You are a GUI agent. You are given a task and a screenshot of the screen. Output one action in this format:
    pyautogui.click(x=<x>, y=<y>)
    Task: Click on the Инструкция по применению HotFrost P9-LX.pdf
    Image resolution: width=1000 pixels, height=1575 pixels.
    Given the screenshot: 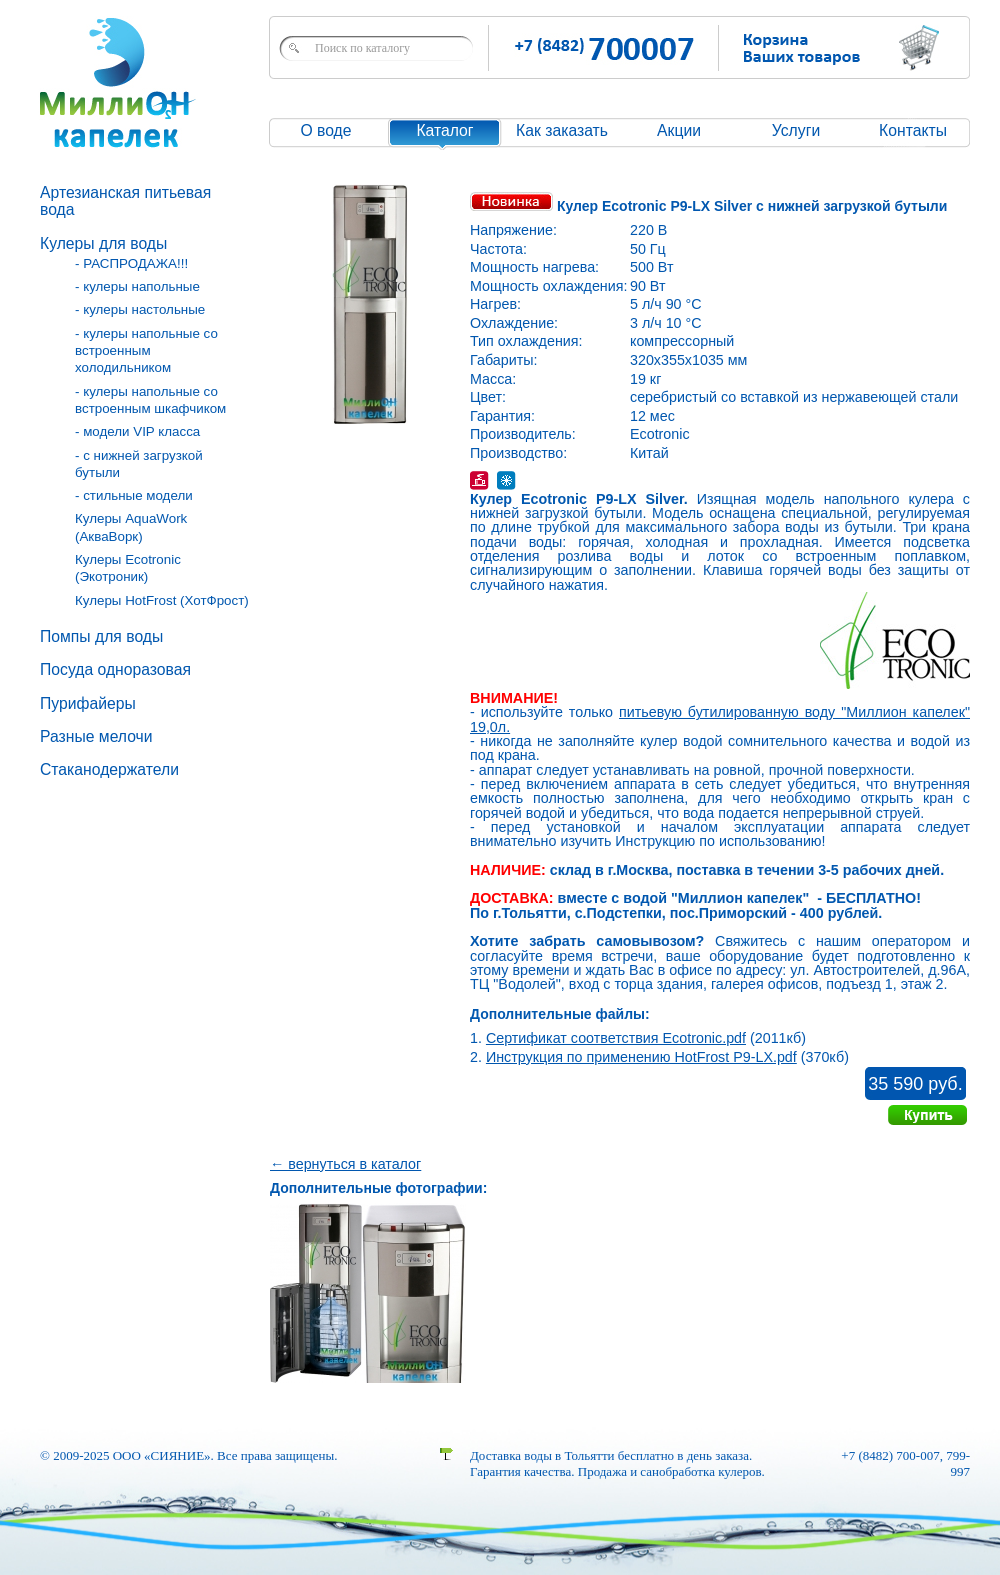 What is the action you would take?
    pyautogui.click(x=641, y=1057)
    